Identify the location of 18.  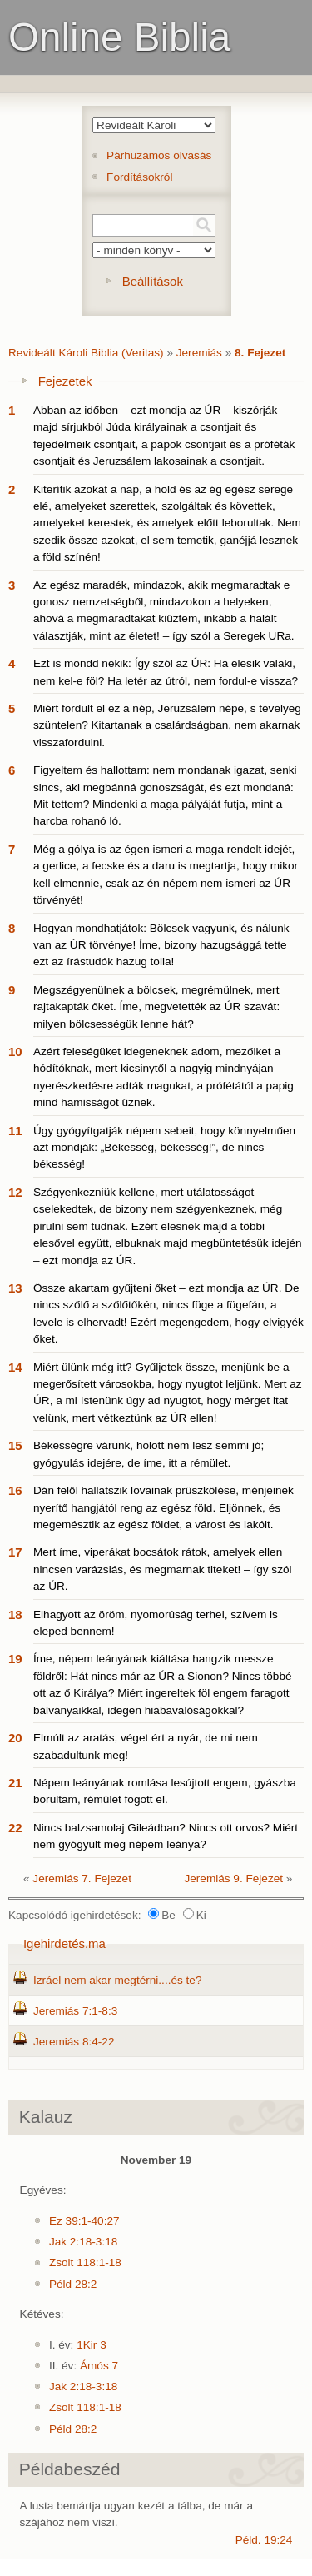
(15, 1614).